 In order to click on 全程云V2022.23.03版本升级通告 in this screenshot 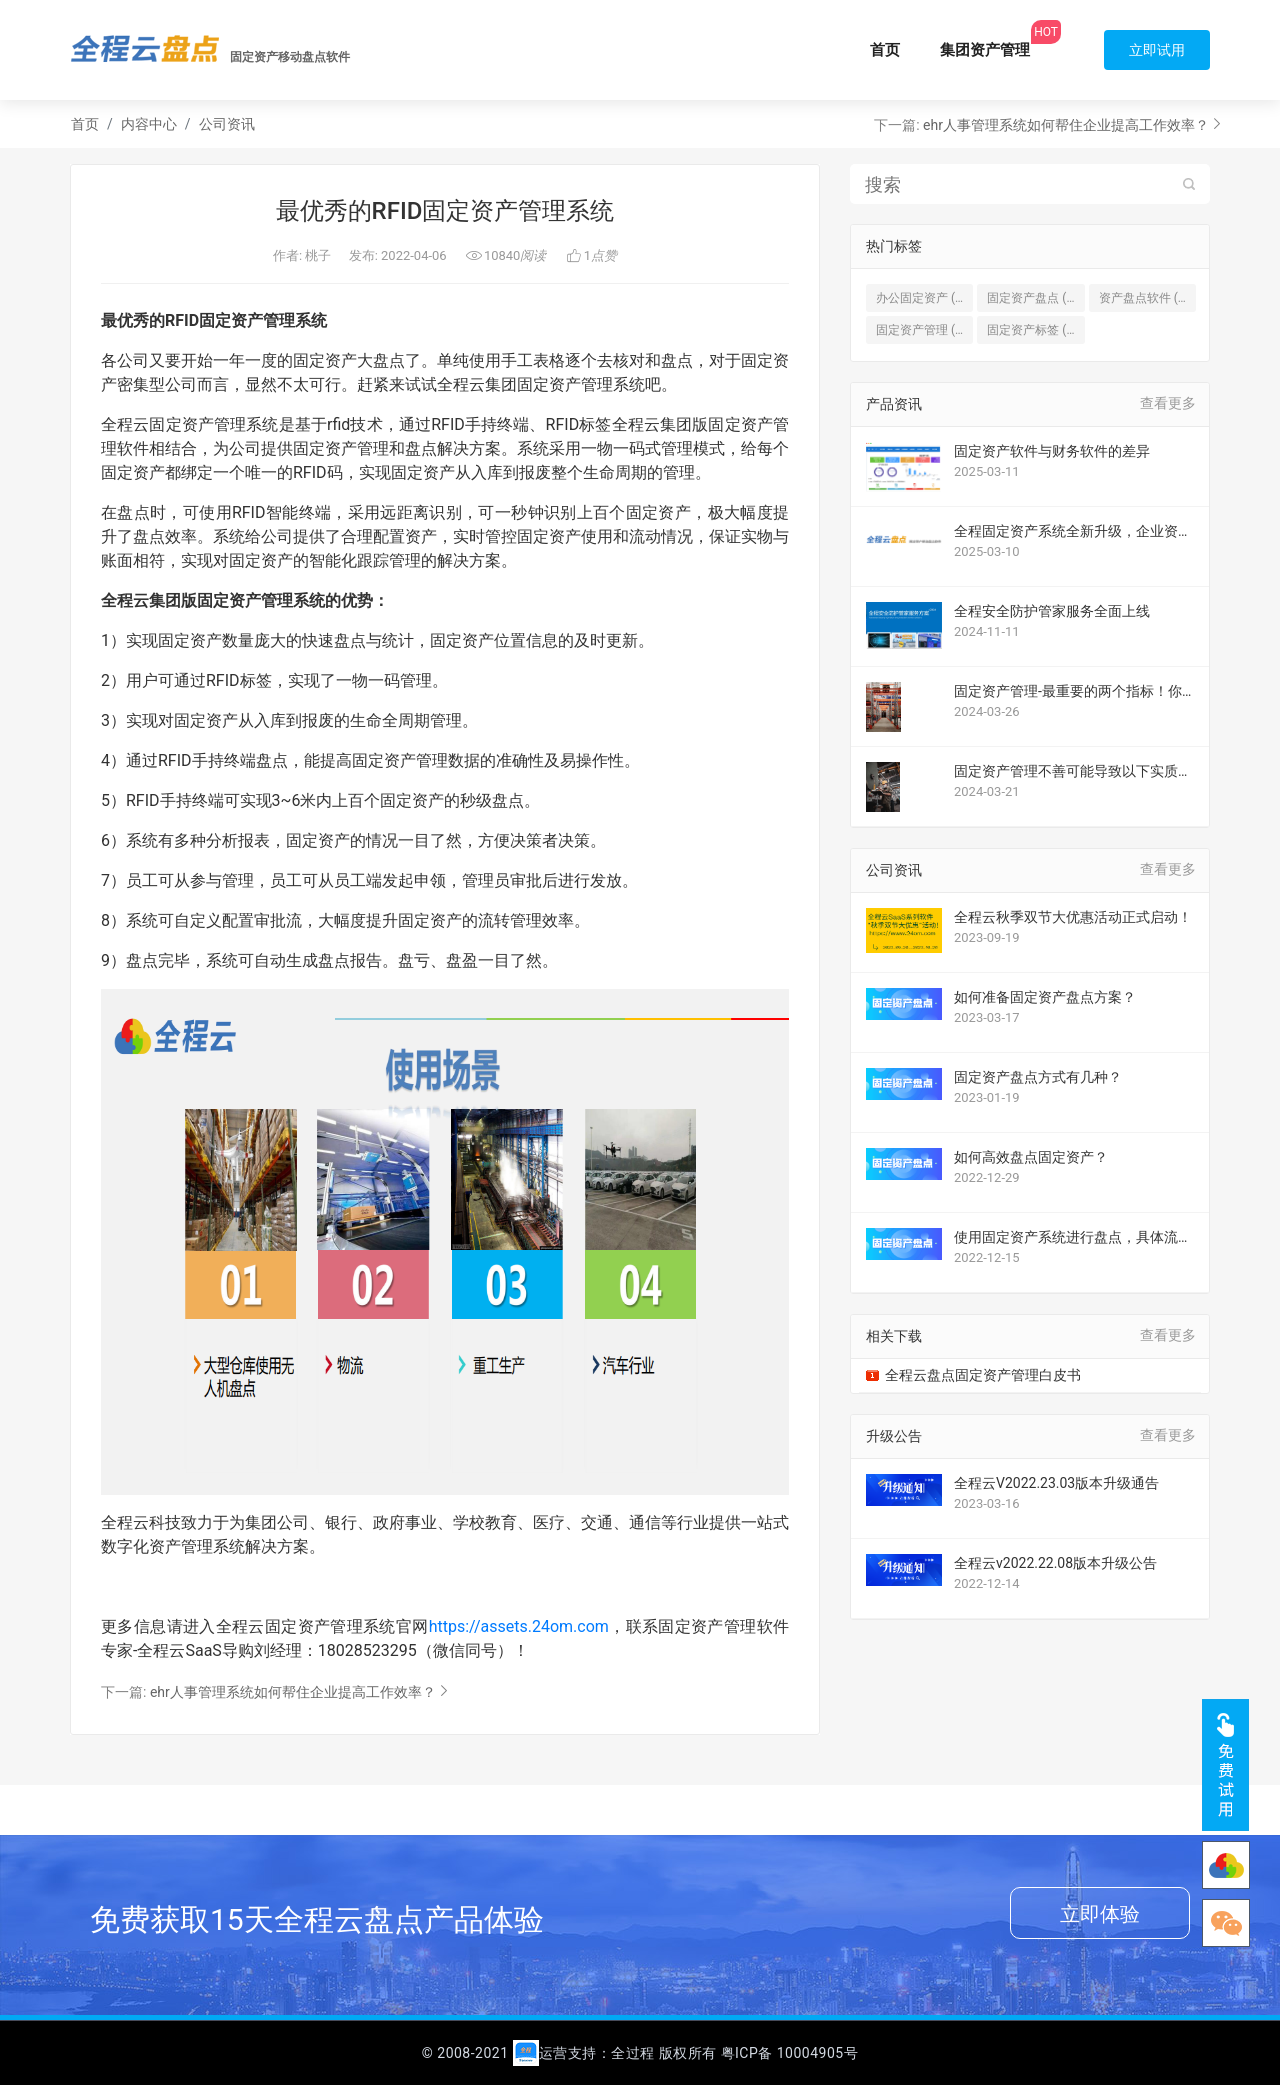, I will do `click(1056, 1483)`.